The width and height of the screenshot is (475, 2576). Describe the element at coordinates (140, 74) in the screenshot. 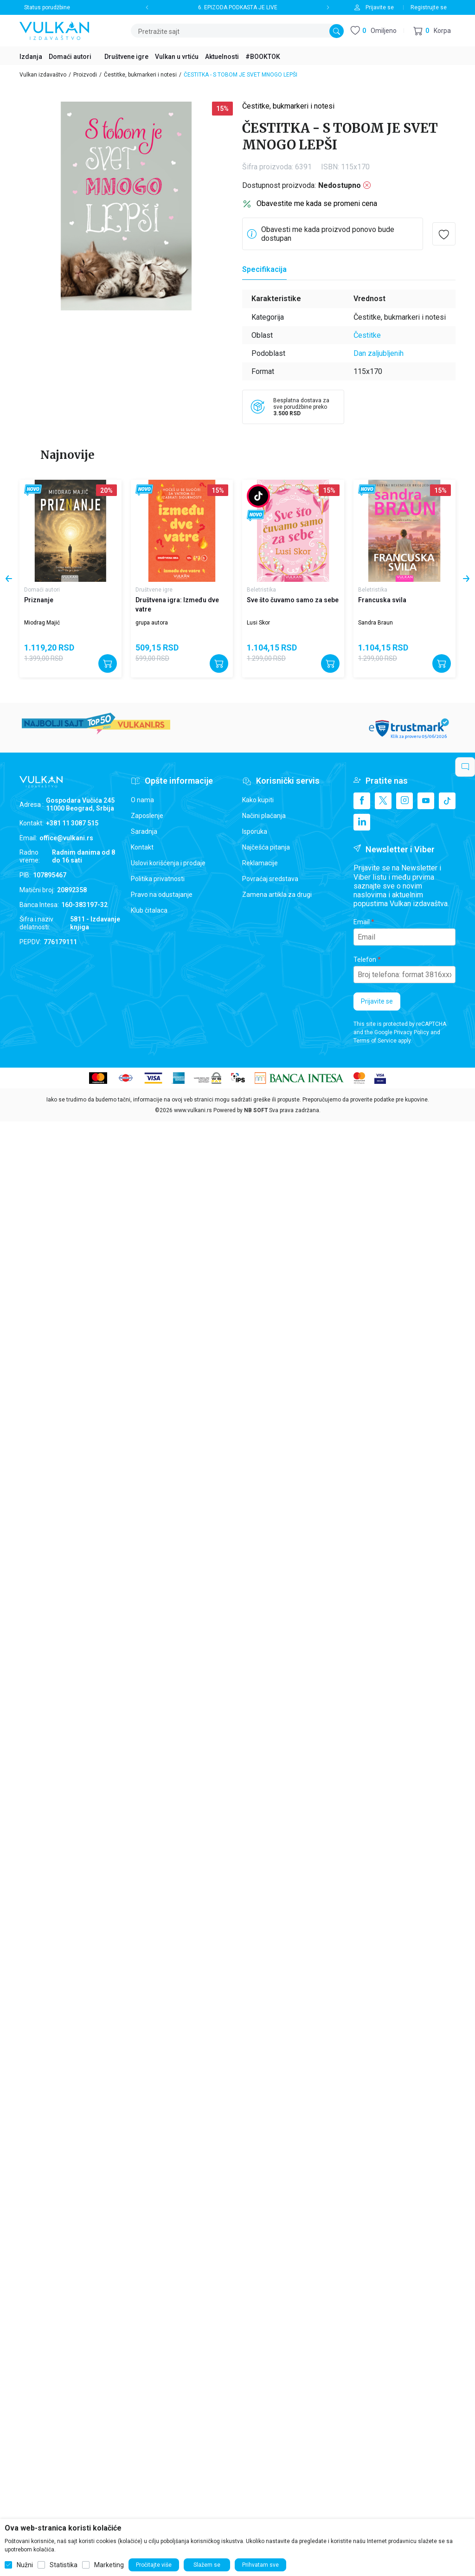

I see `Čestitke, bukmarkeri i notesi` at that location.